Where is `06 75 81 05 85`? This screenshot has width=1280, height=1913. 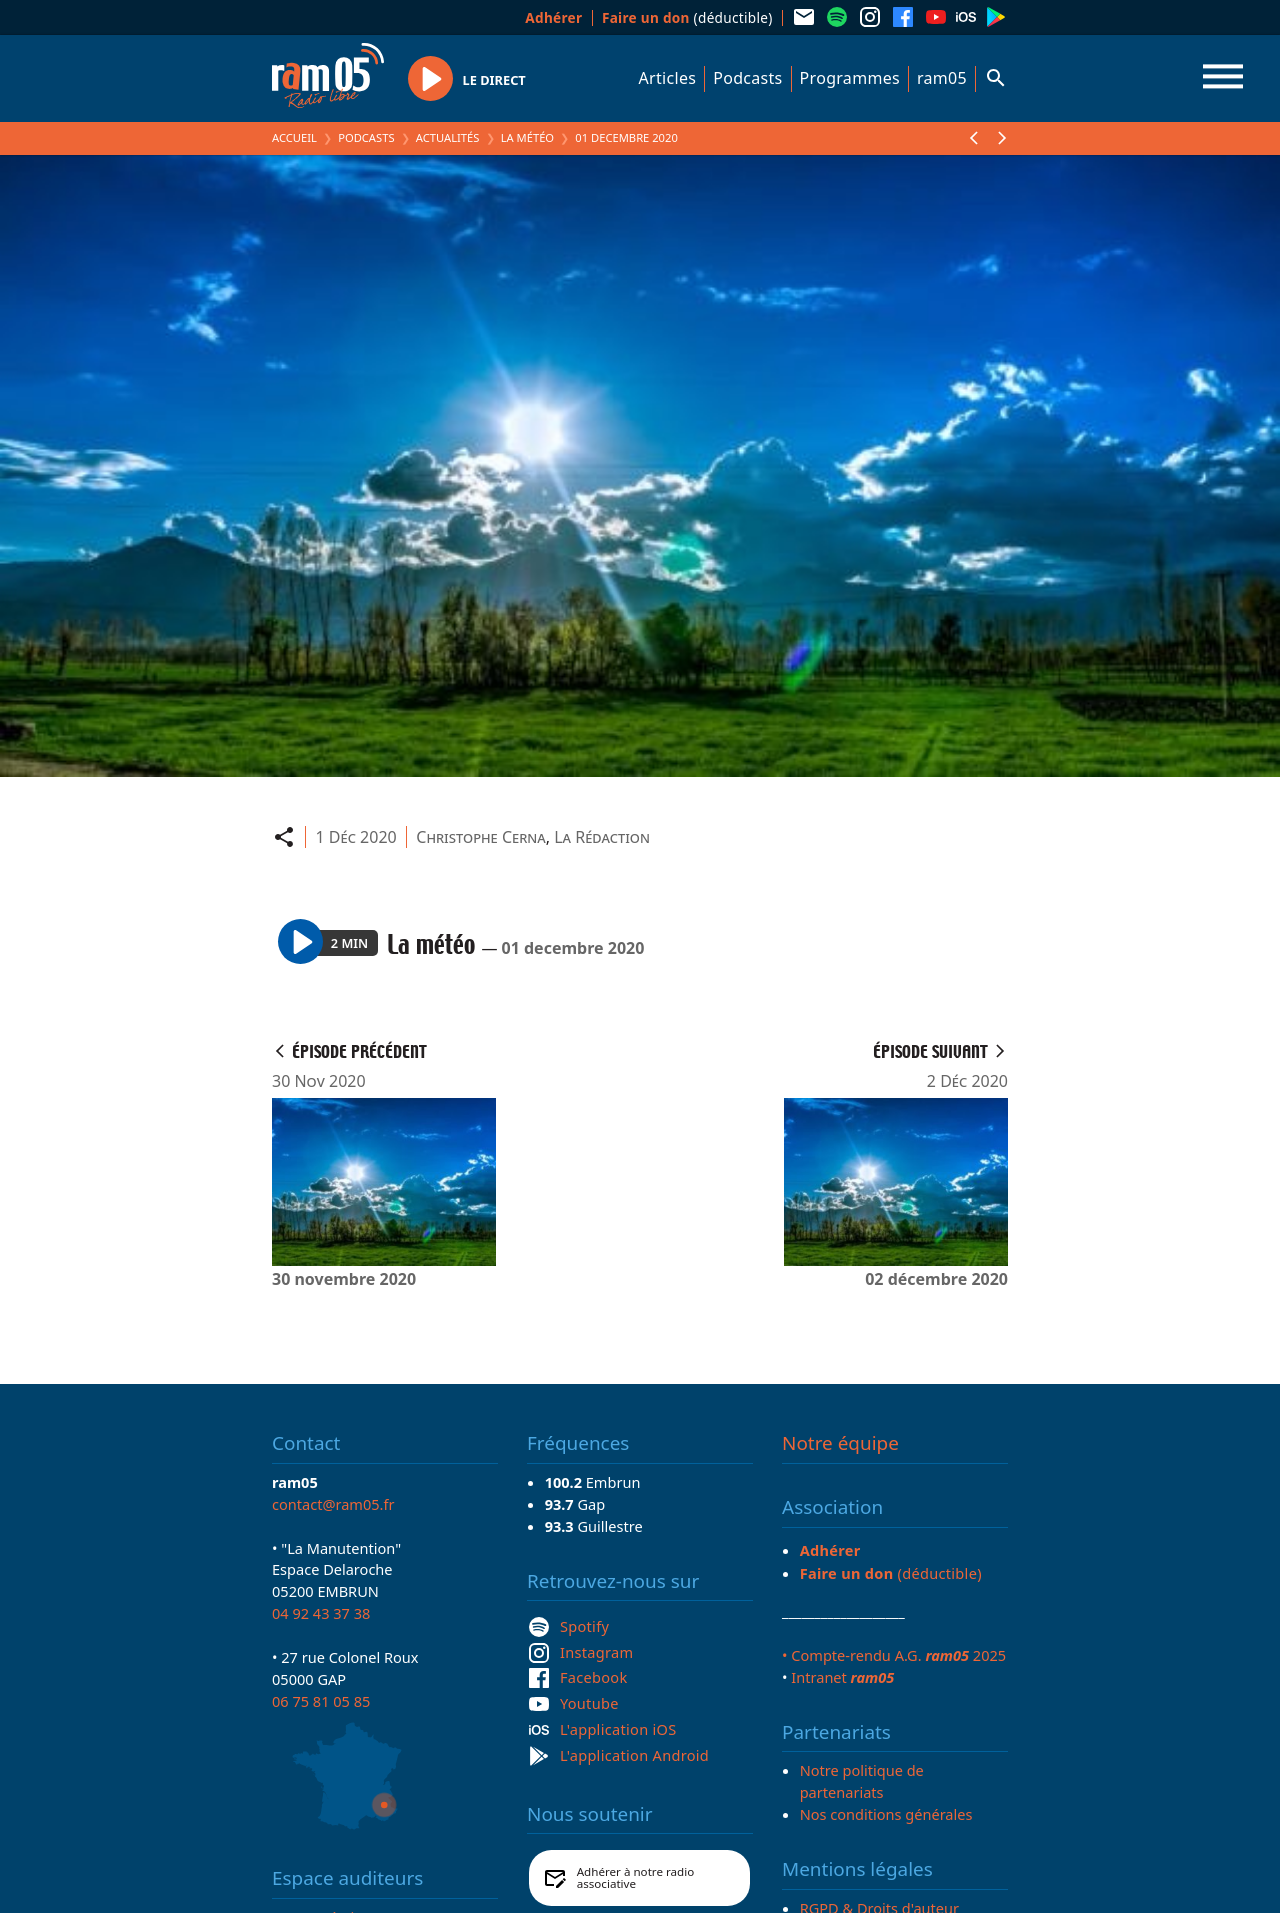 06 75 81 05 85 is located at coordinates (321, 1701).